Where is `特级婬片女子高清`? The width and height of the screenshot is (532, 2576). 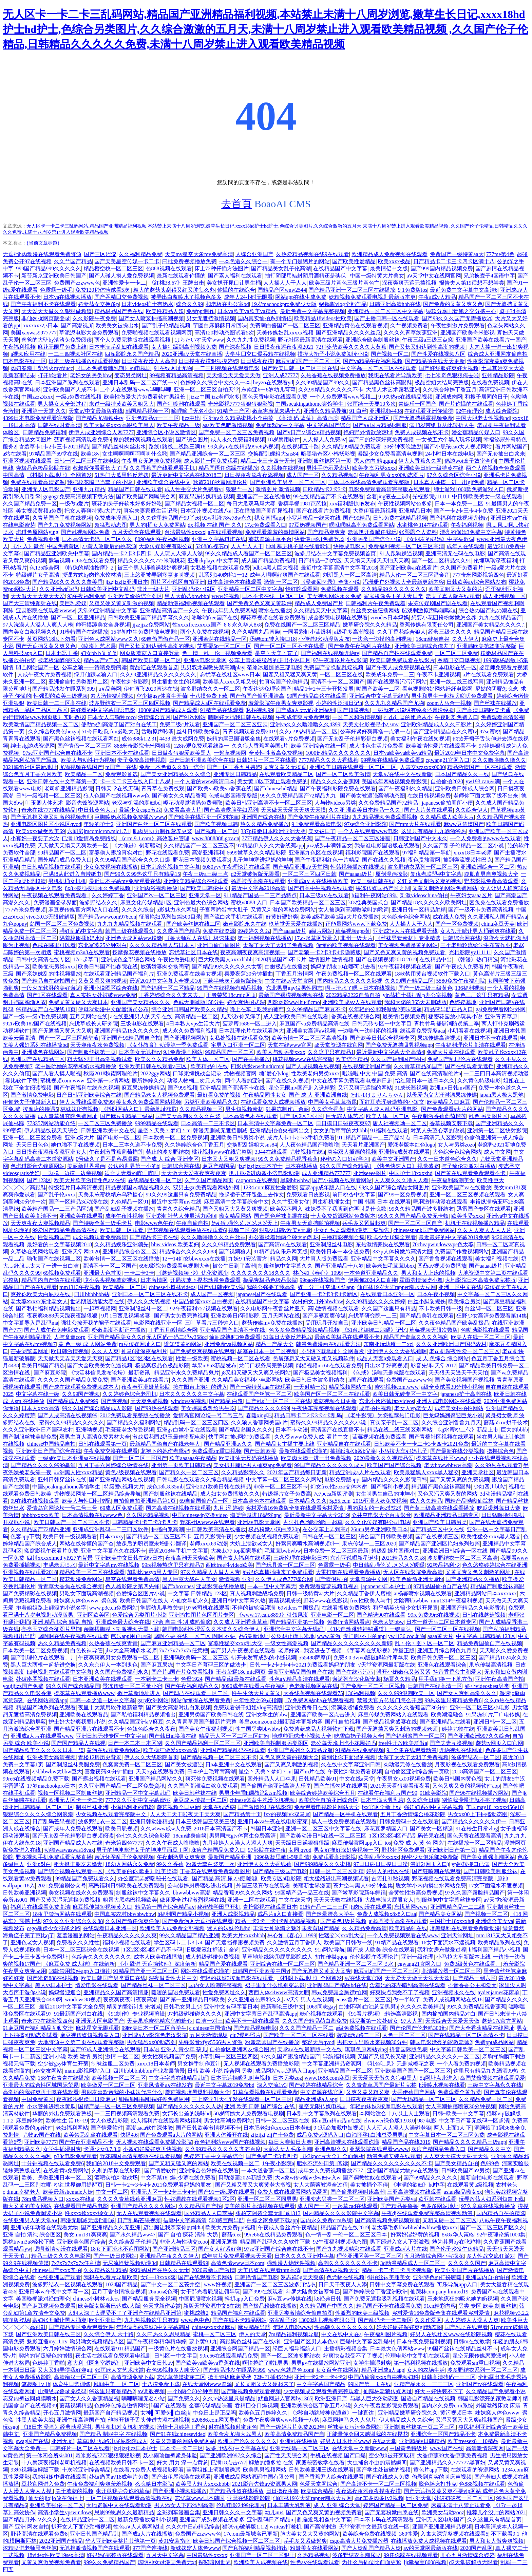
特级婬片女子高清 is located at coordinates (37, 575).